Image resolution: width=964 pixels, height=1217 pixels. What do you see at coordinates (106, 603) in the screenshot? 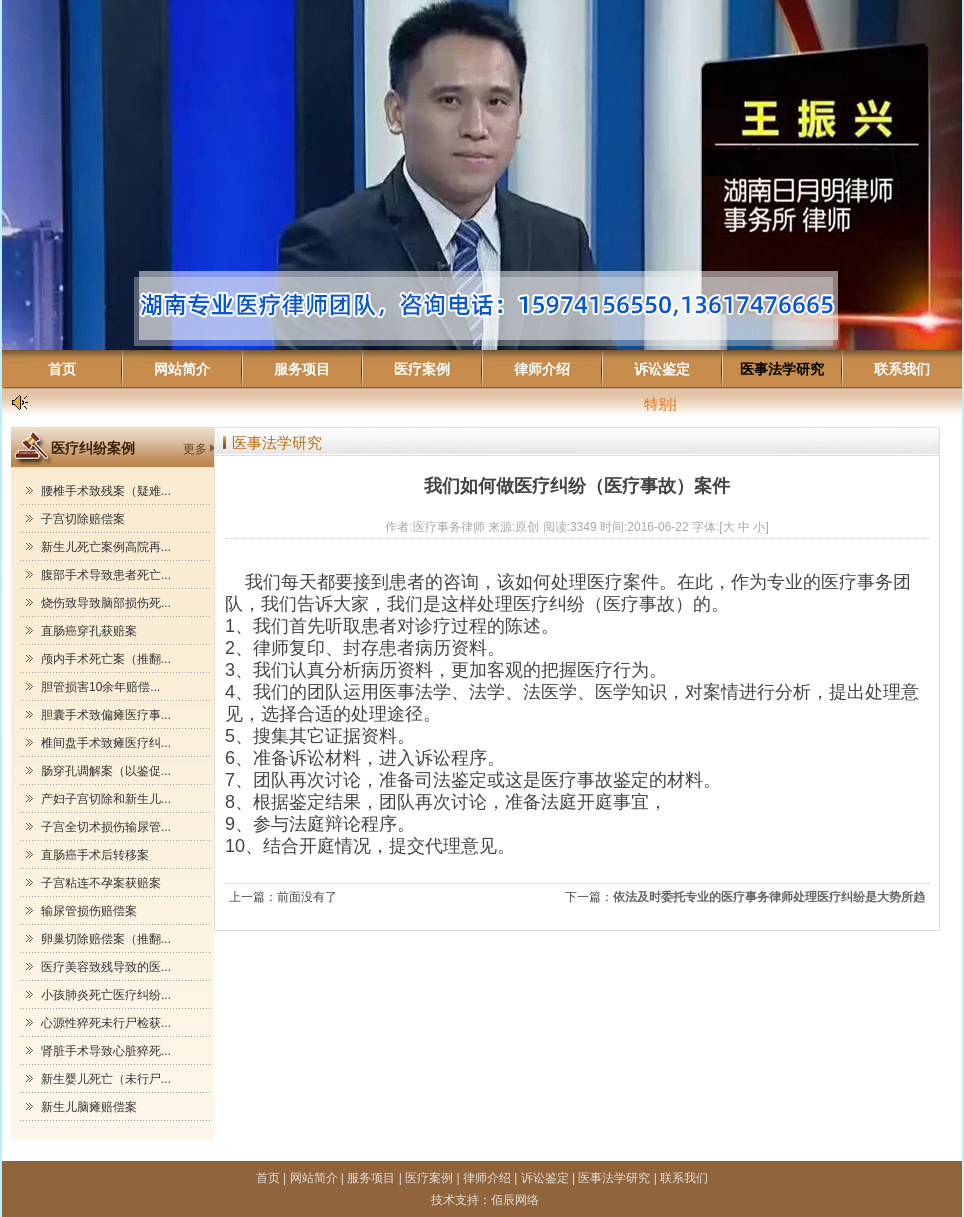
I see `烧伤致导致脑部损伤死...` at bounding box center [106, 603].